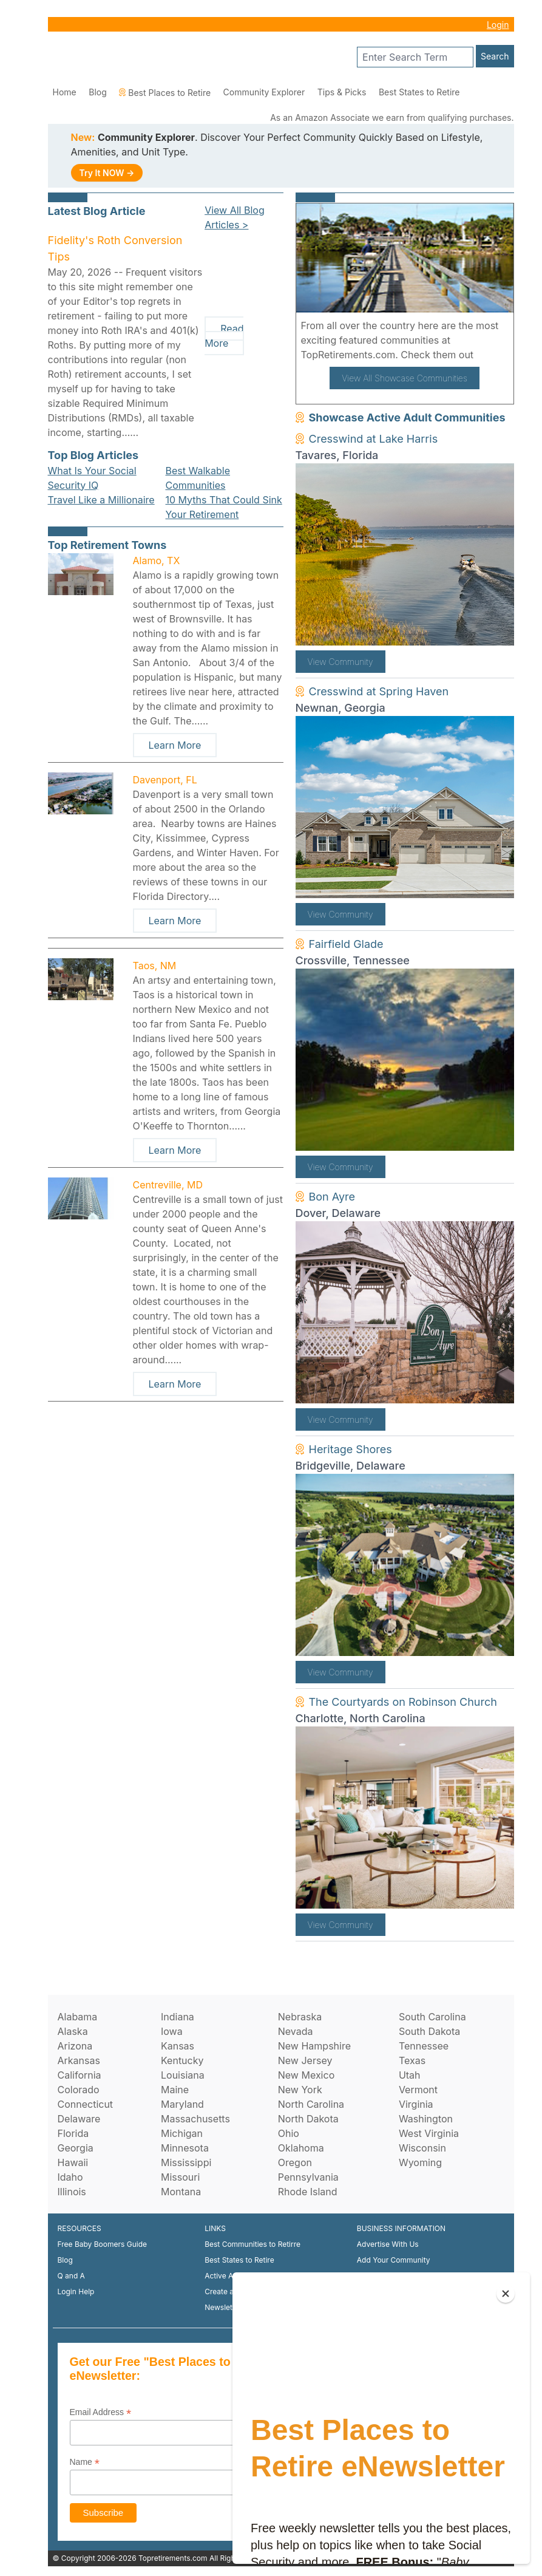 This screenshot has height=2576, width=542. Describe the element at coordinates (295, 2031) in the screenshot. I see `Nevada` at that location.